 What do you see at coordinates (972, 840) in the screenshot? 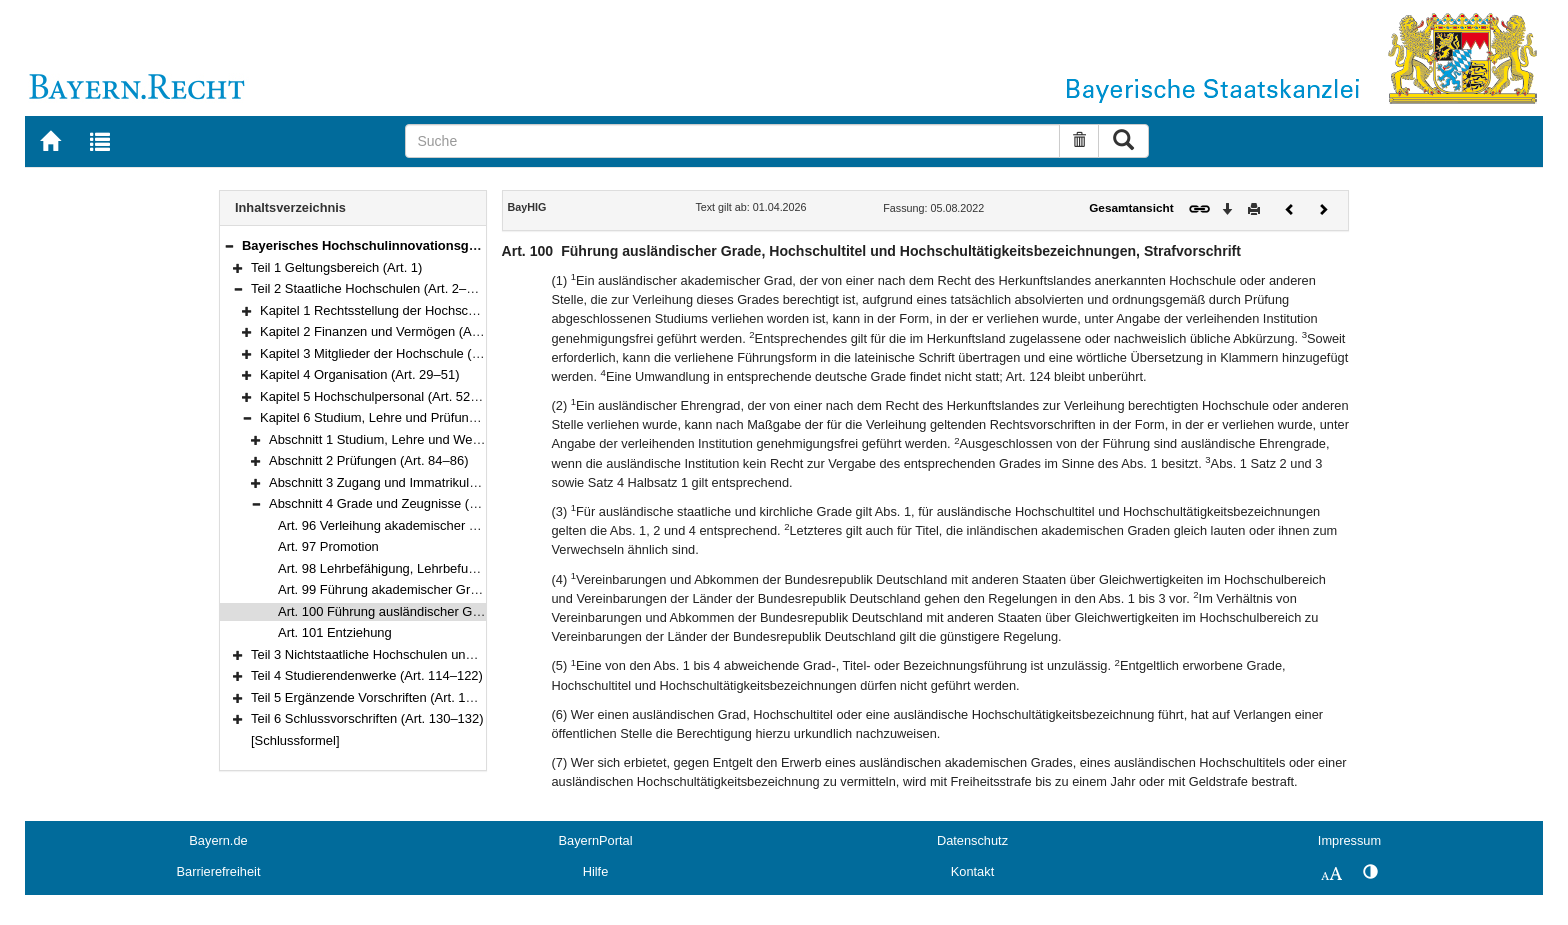
I see `Datenschutz` at bounding box center [972, 840].